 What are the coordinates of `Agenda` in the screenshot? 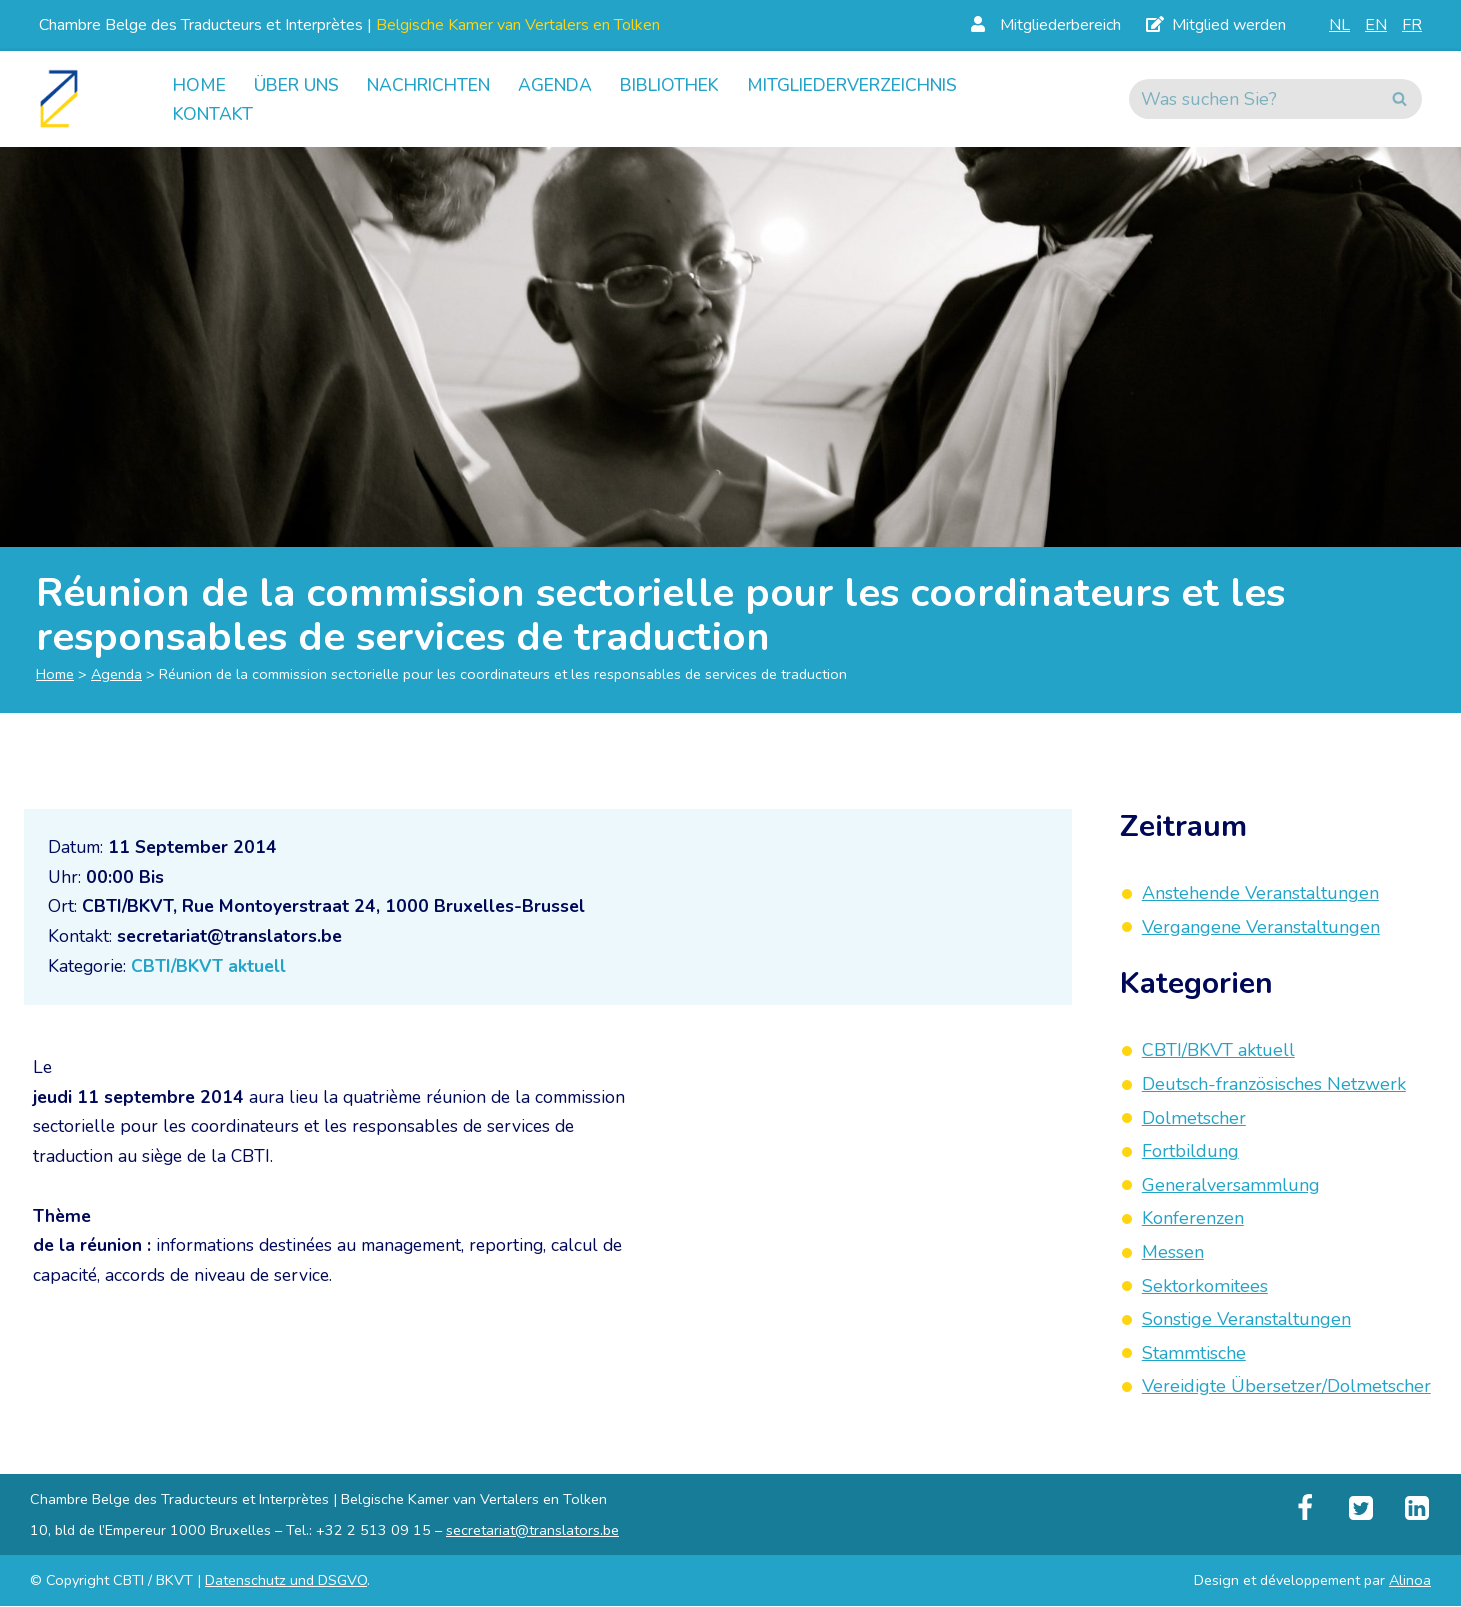 It's located at (575, 84).